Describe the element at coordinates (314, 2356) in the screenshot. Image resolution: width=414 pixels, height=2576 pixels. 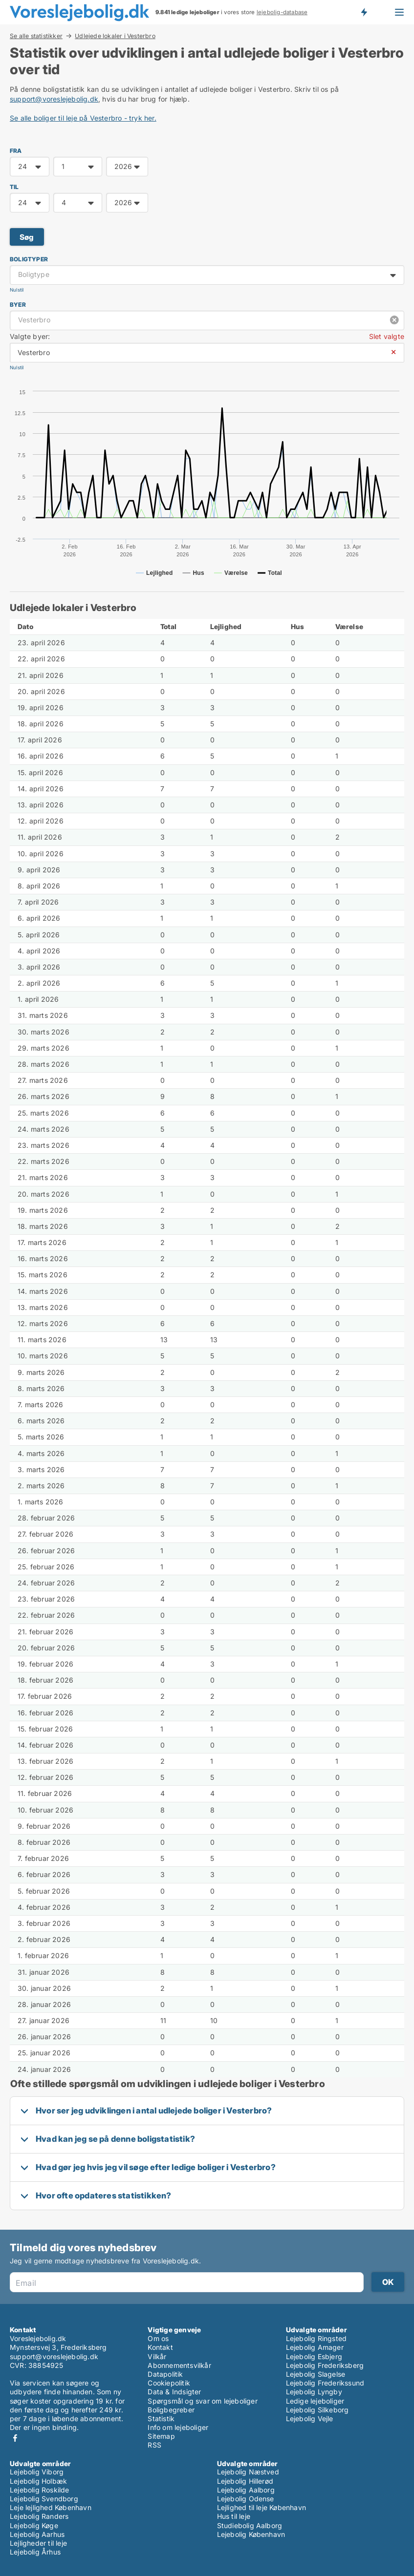
I see `Lejebolig Esbjerg` at that location.